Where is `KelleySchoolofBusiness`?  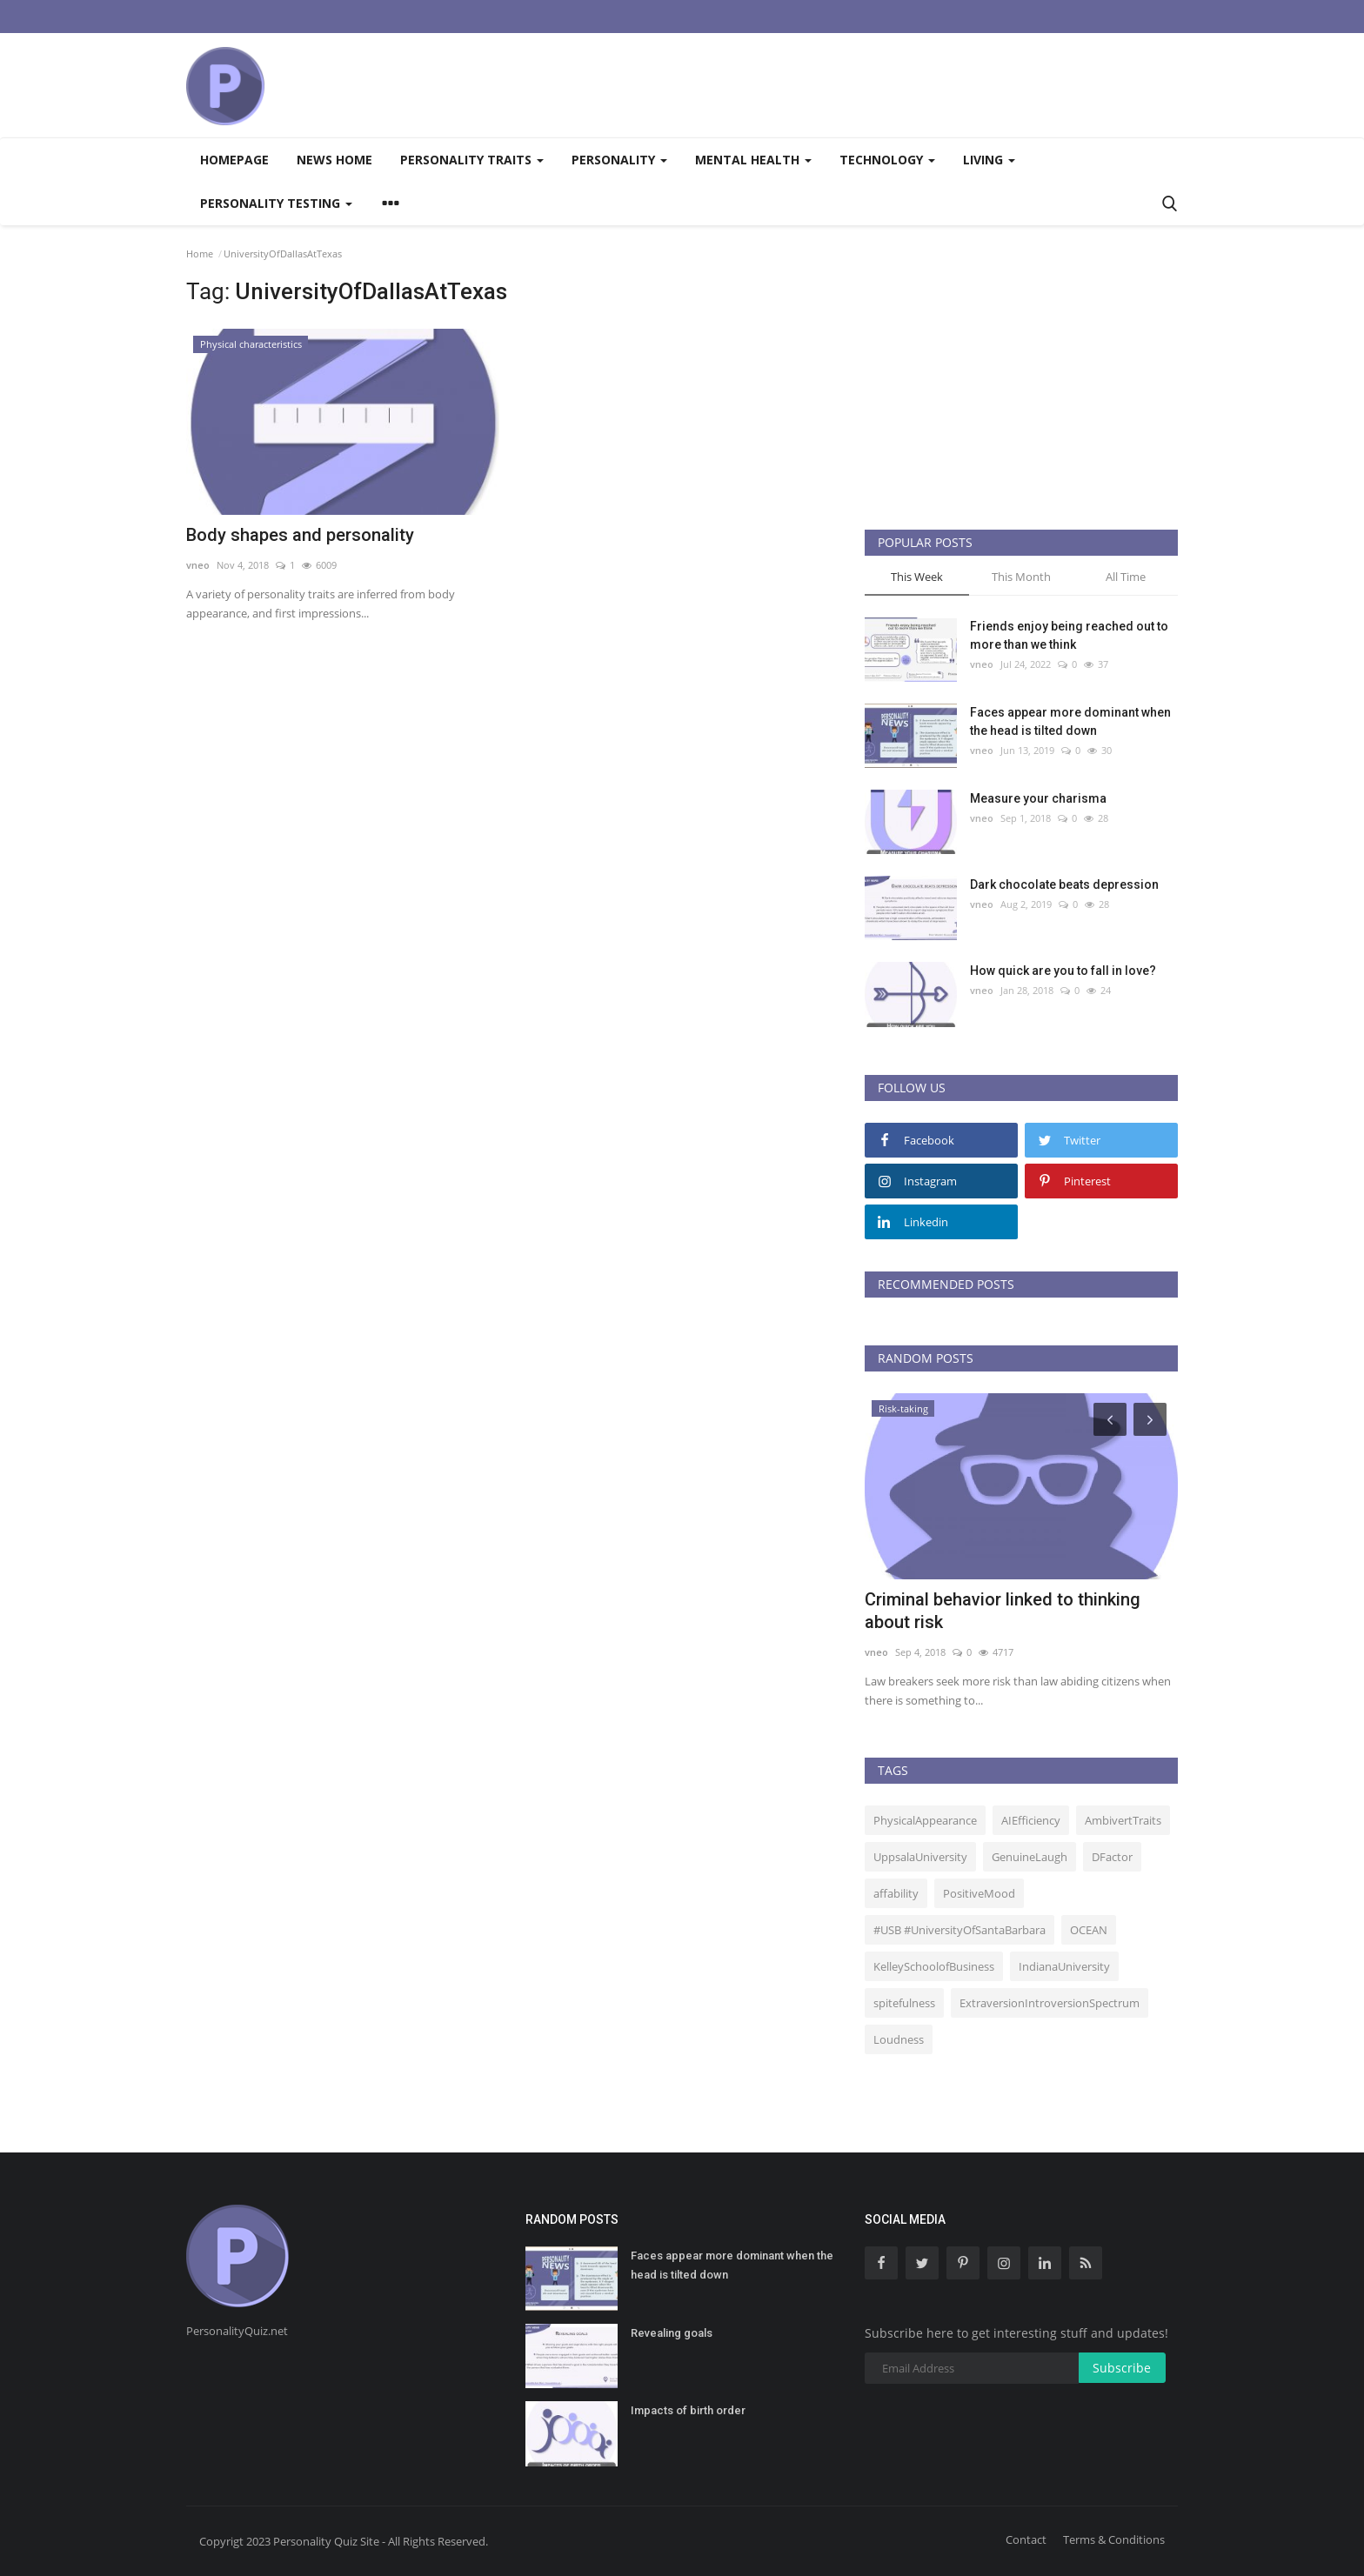
KelleySchoolofBusiness is located at coordinates (933, 1966).